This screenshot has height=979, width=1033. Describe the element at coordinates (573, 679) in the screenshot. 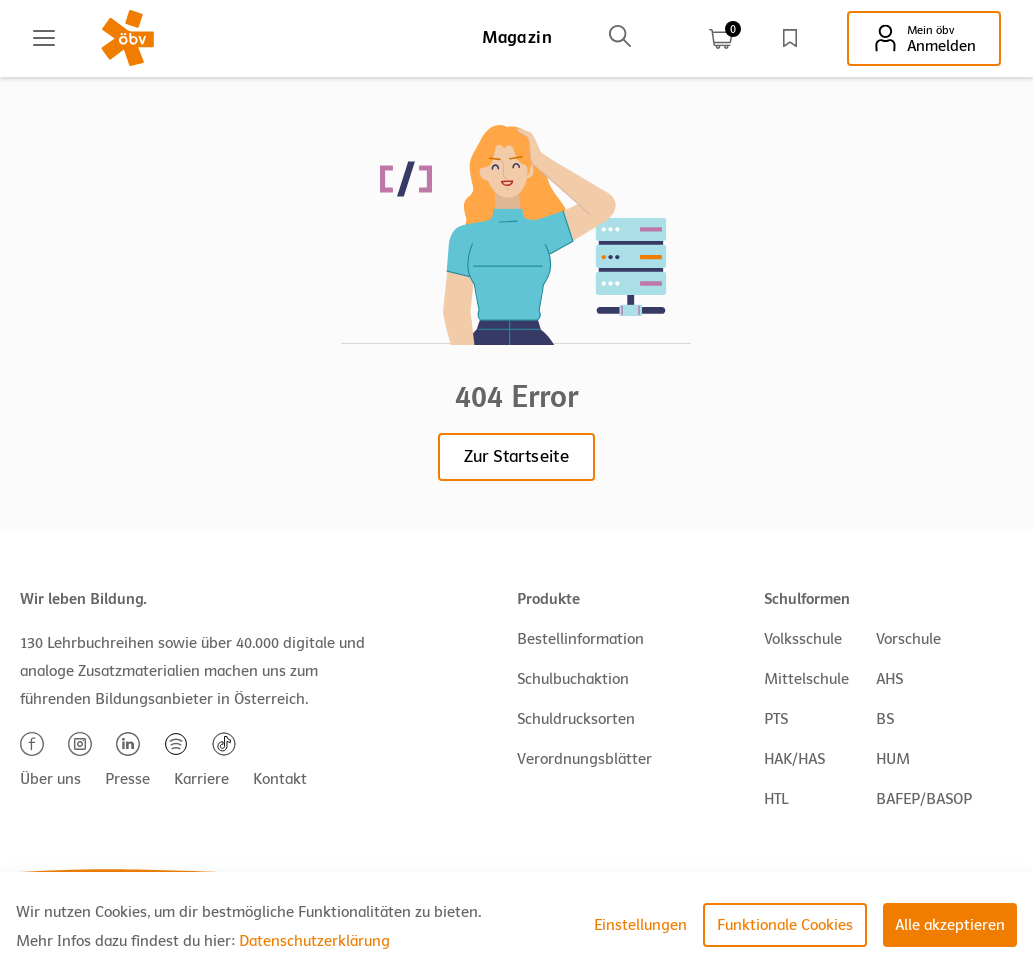

I see `Schulbuchaktion` at that location.